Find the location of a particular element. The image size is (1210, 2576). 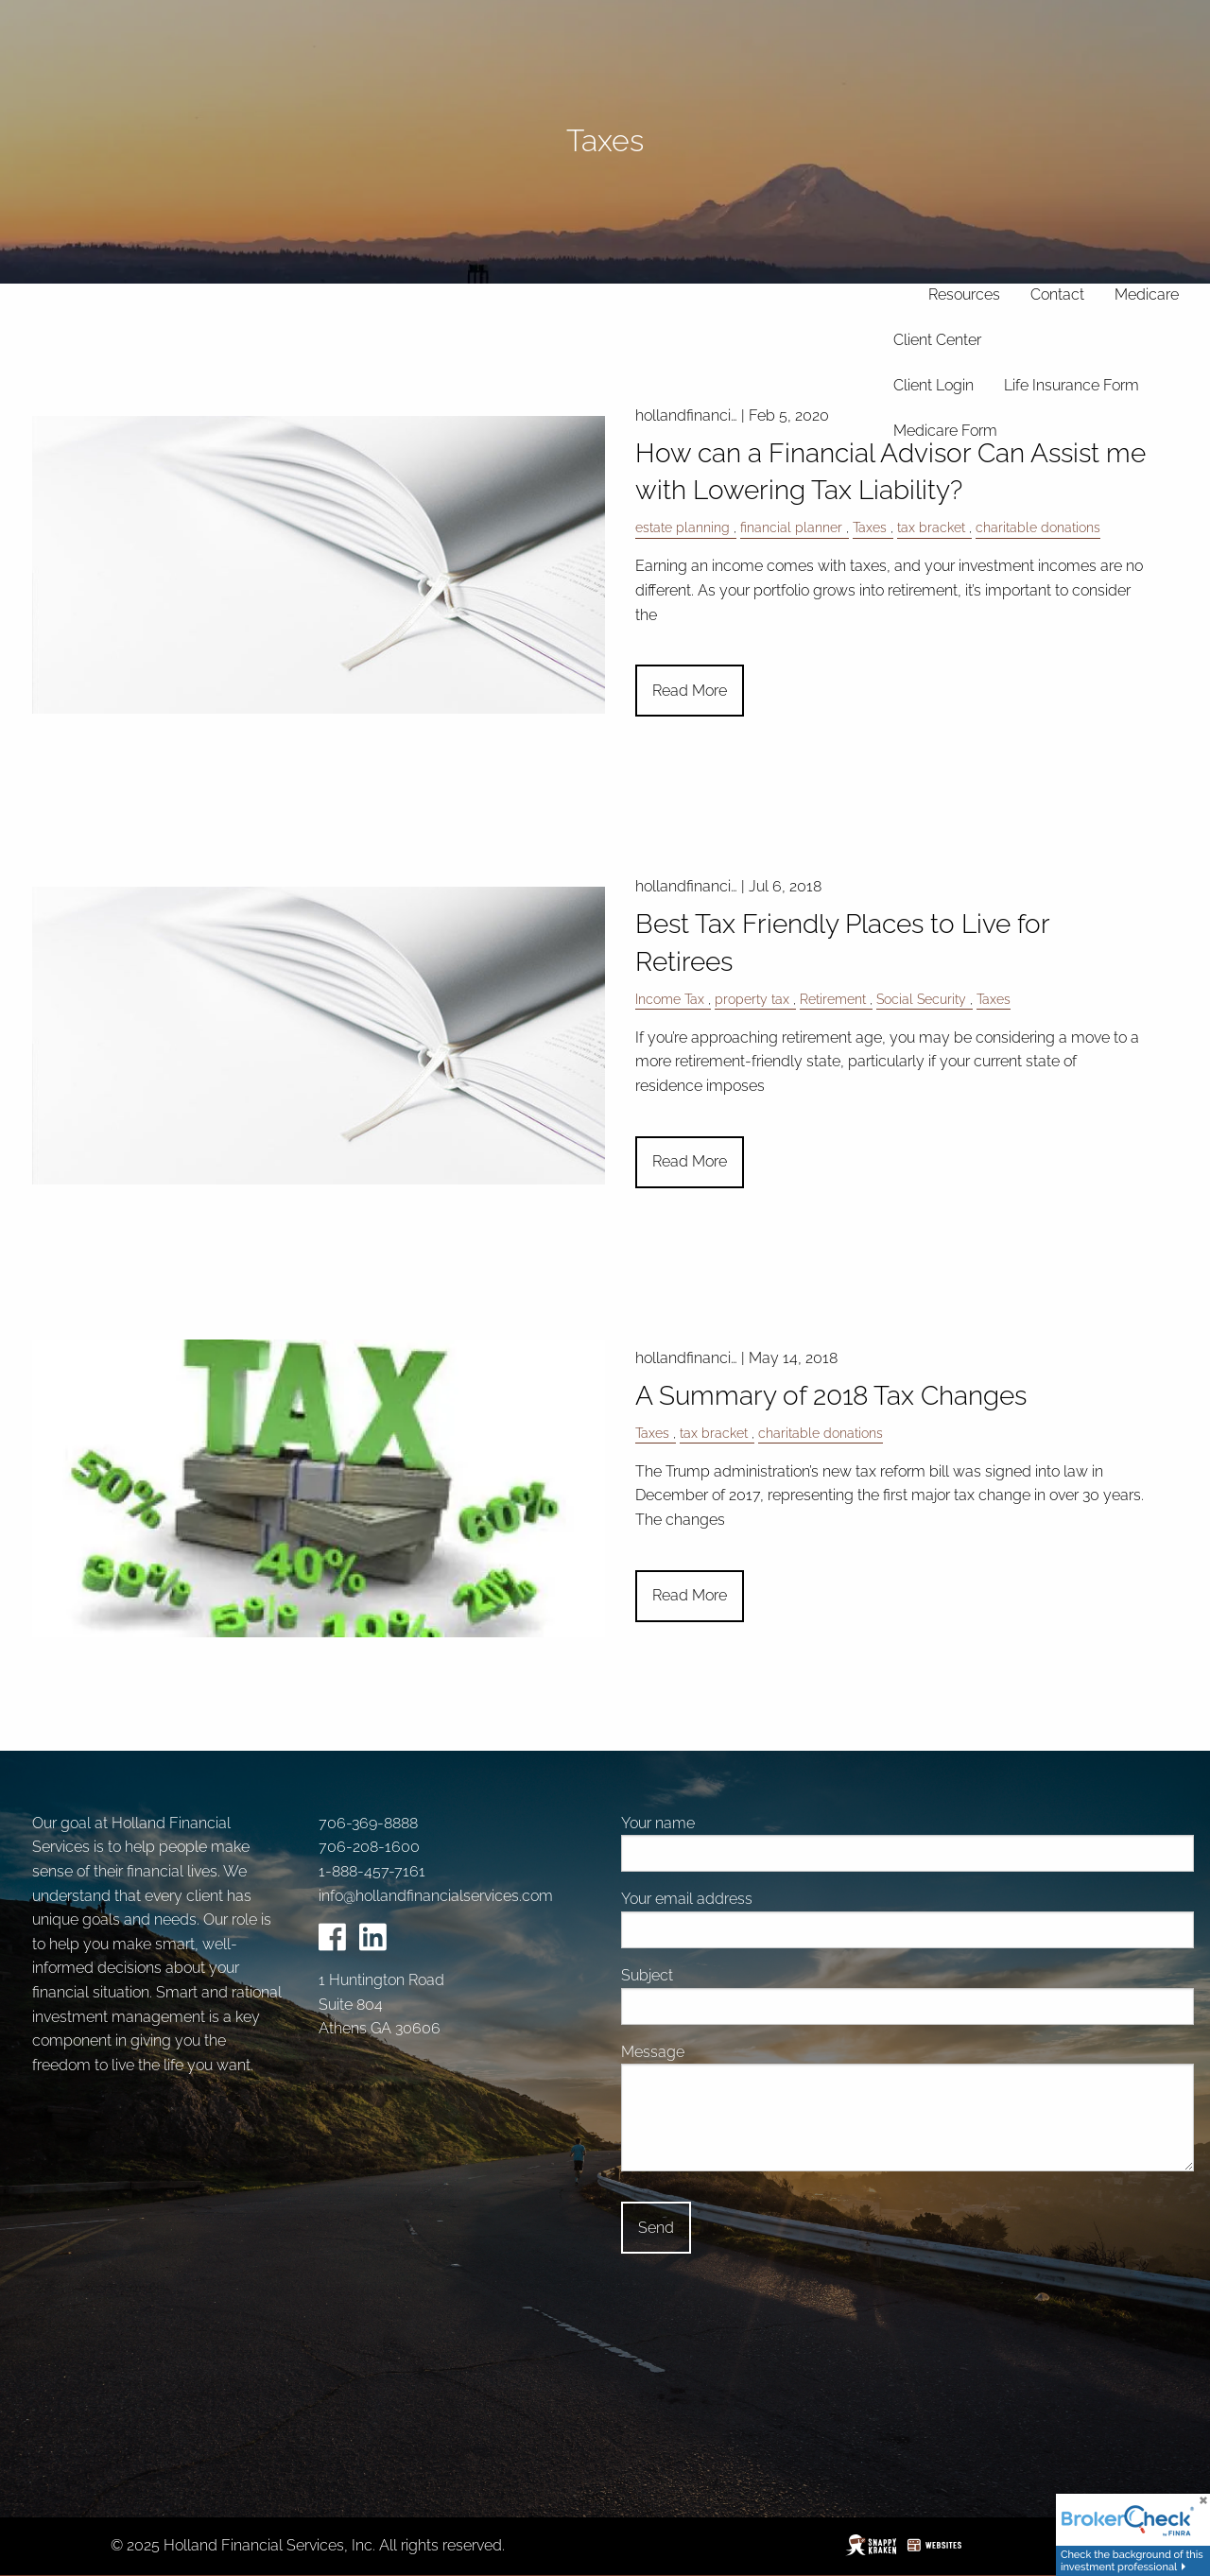

Your email address is located at coordinates (756, 1899).